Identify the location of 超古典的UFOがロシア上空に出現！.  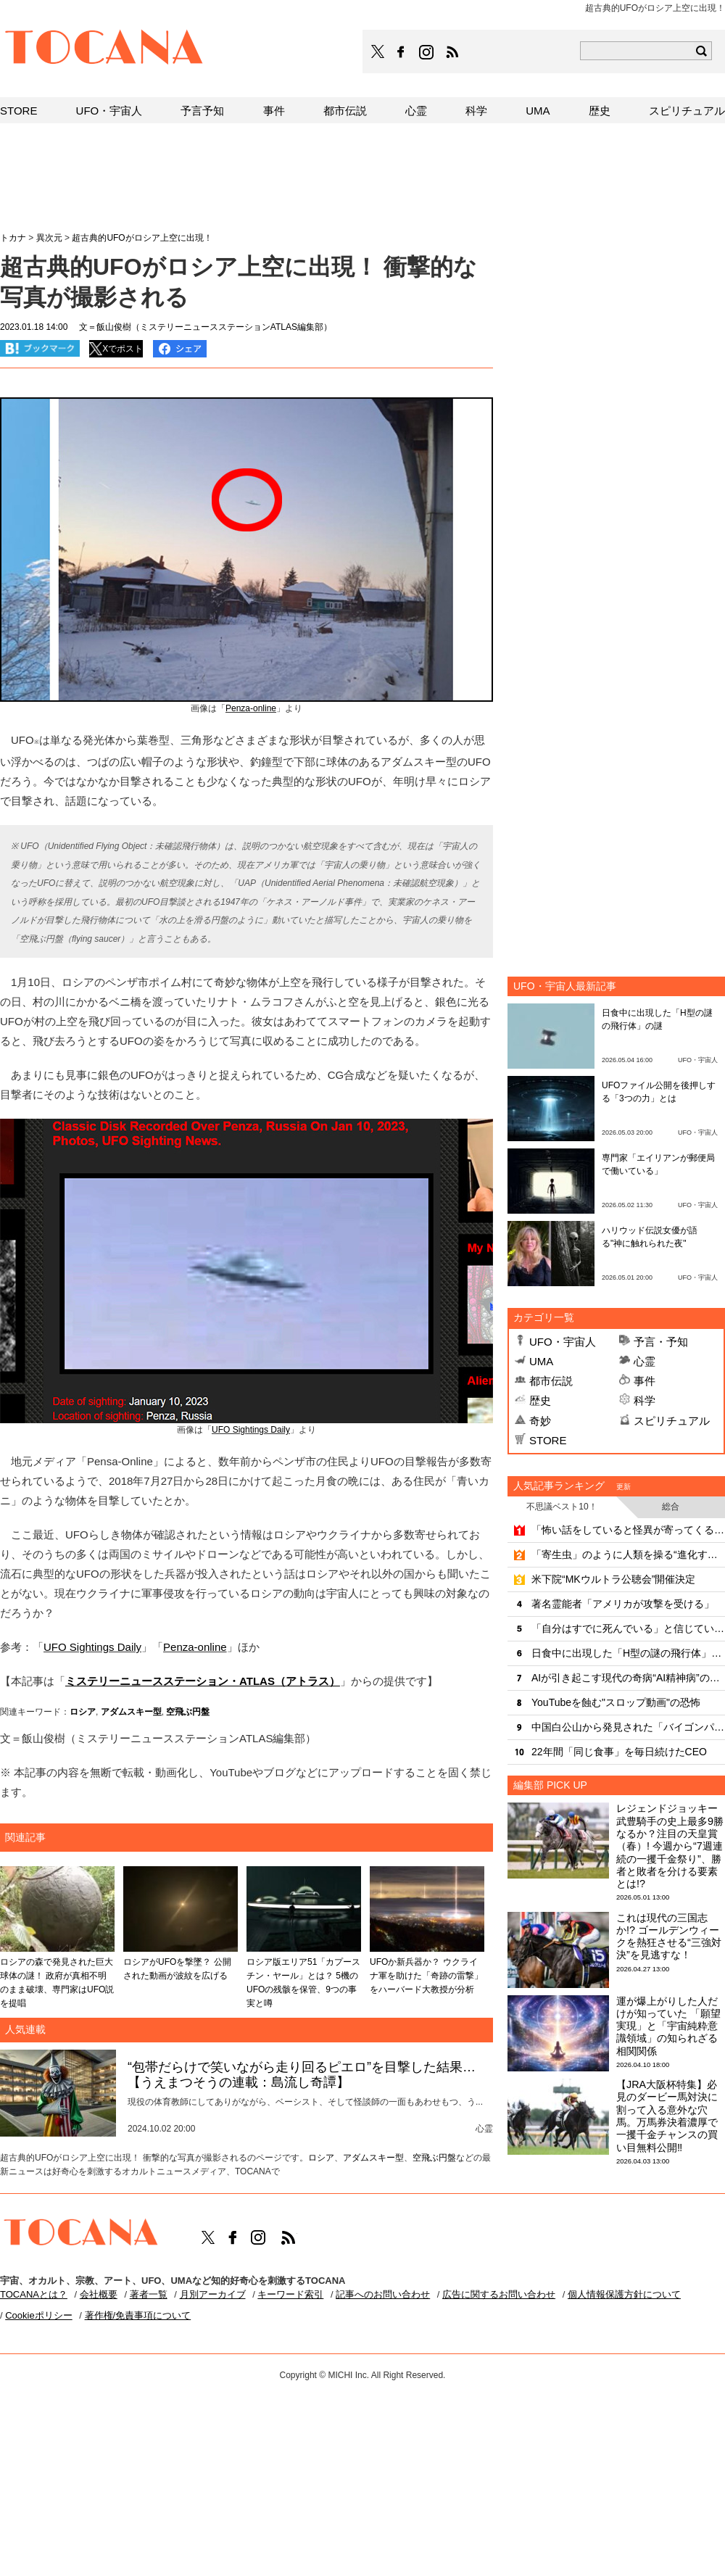
(142, 238).